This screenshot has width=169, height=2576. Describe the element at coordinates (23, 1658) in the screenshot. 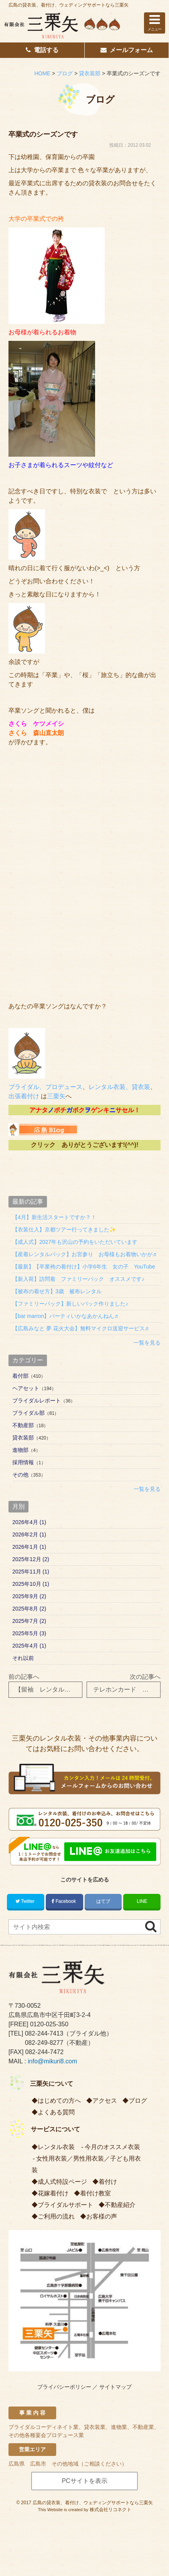

I see `それ以前` at that location.